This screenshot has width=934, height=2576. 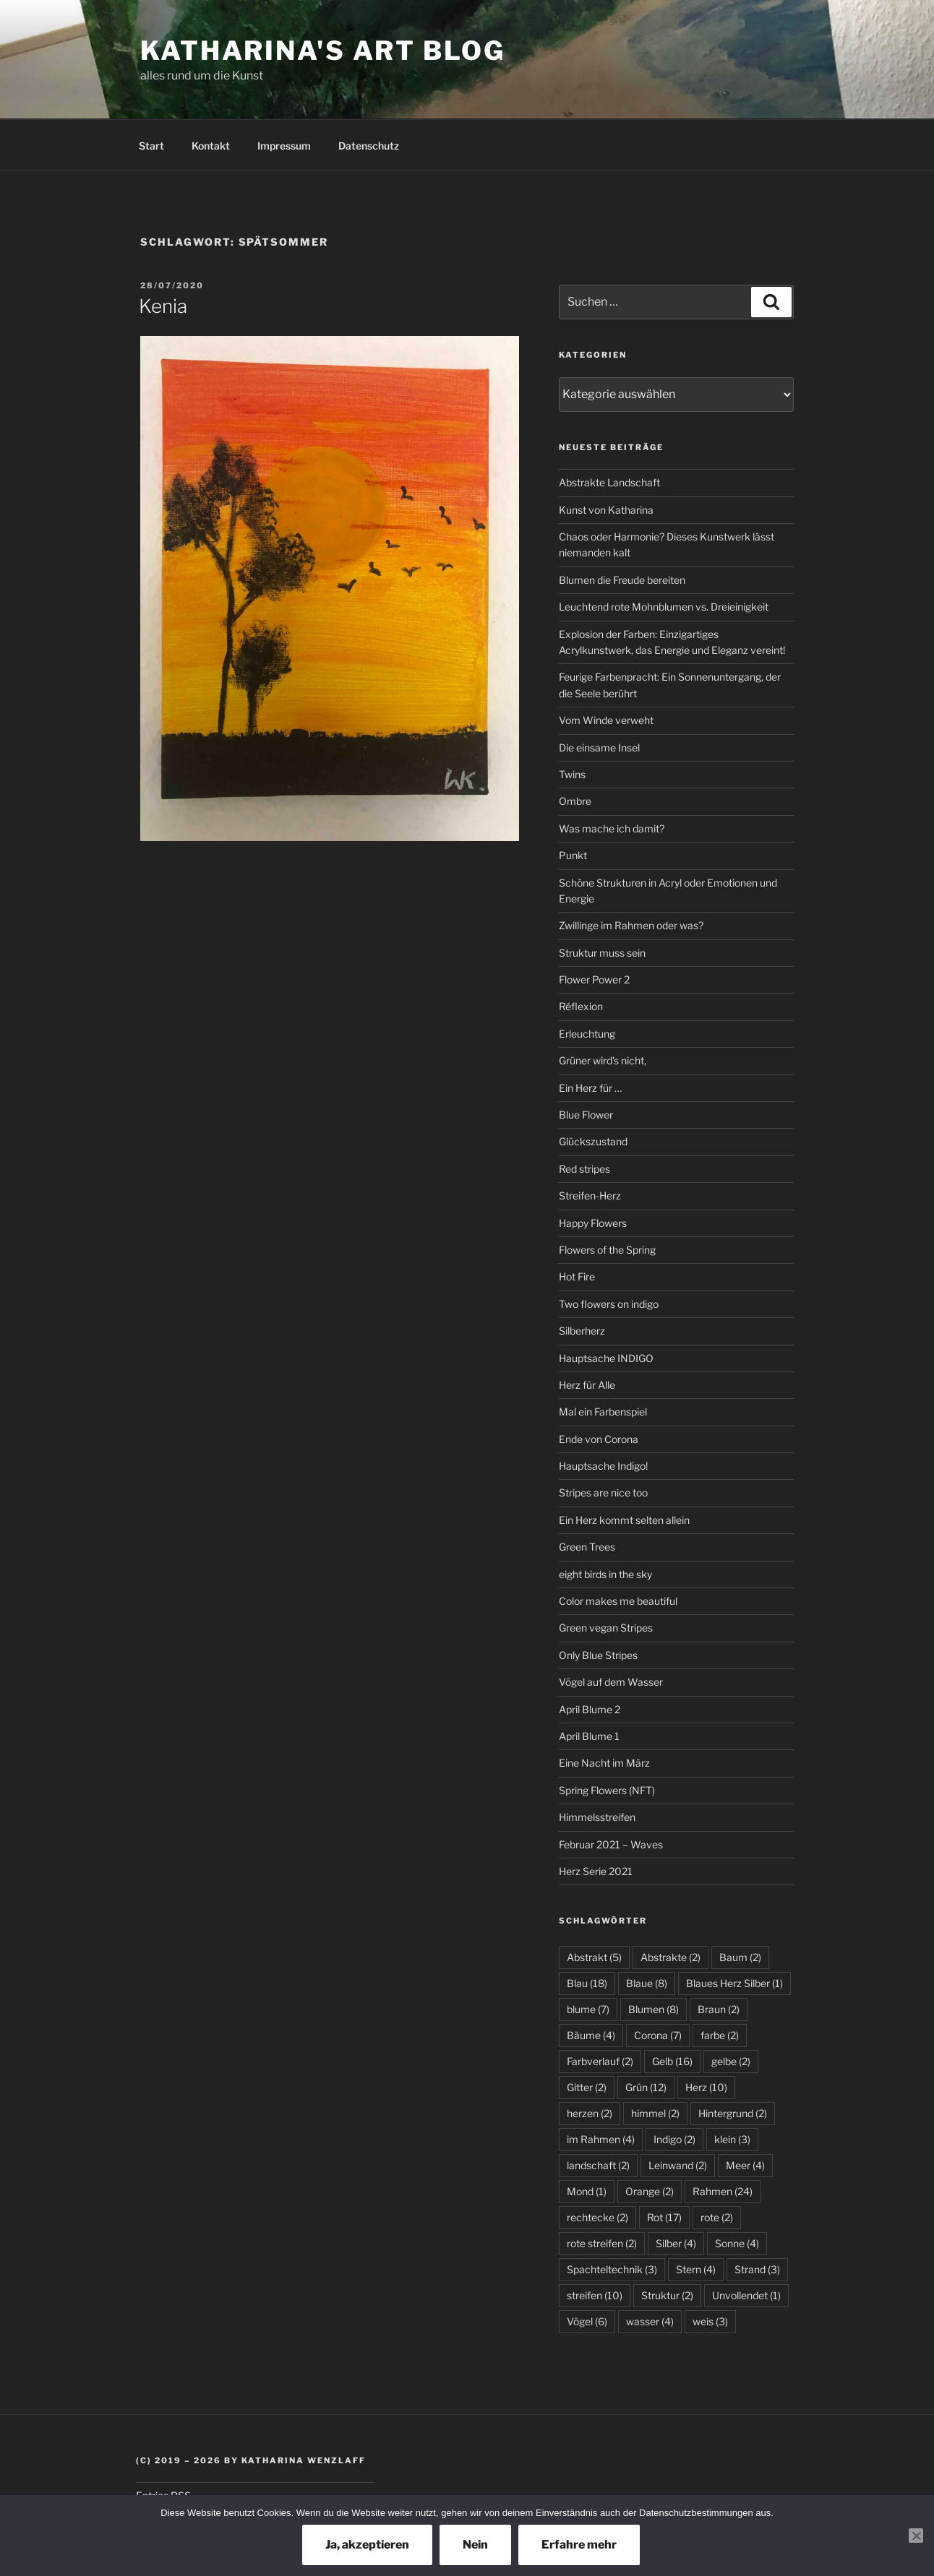 What do you see at coordinates (609, 1304) in the screenshot?
I see `Two flowers on indigo` at bounding box center [609, 1304].